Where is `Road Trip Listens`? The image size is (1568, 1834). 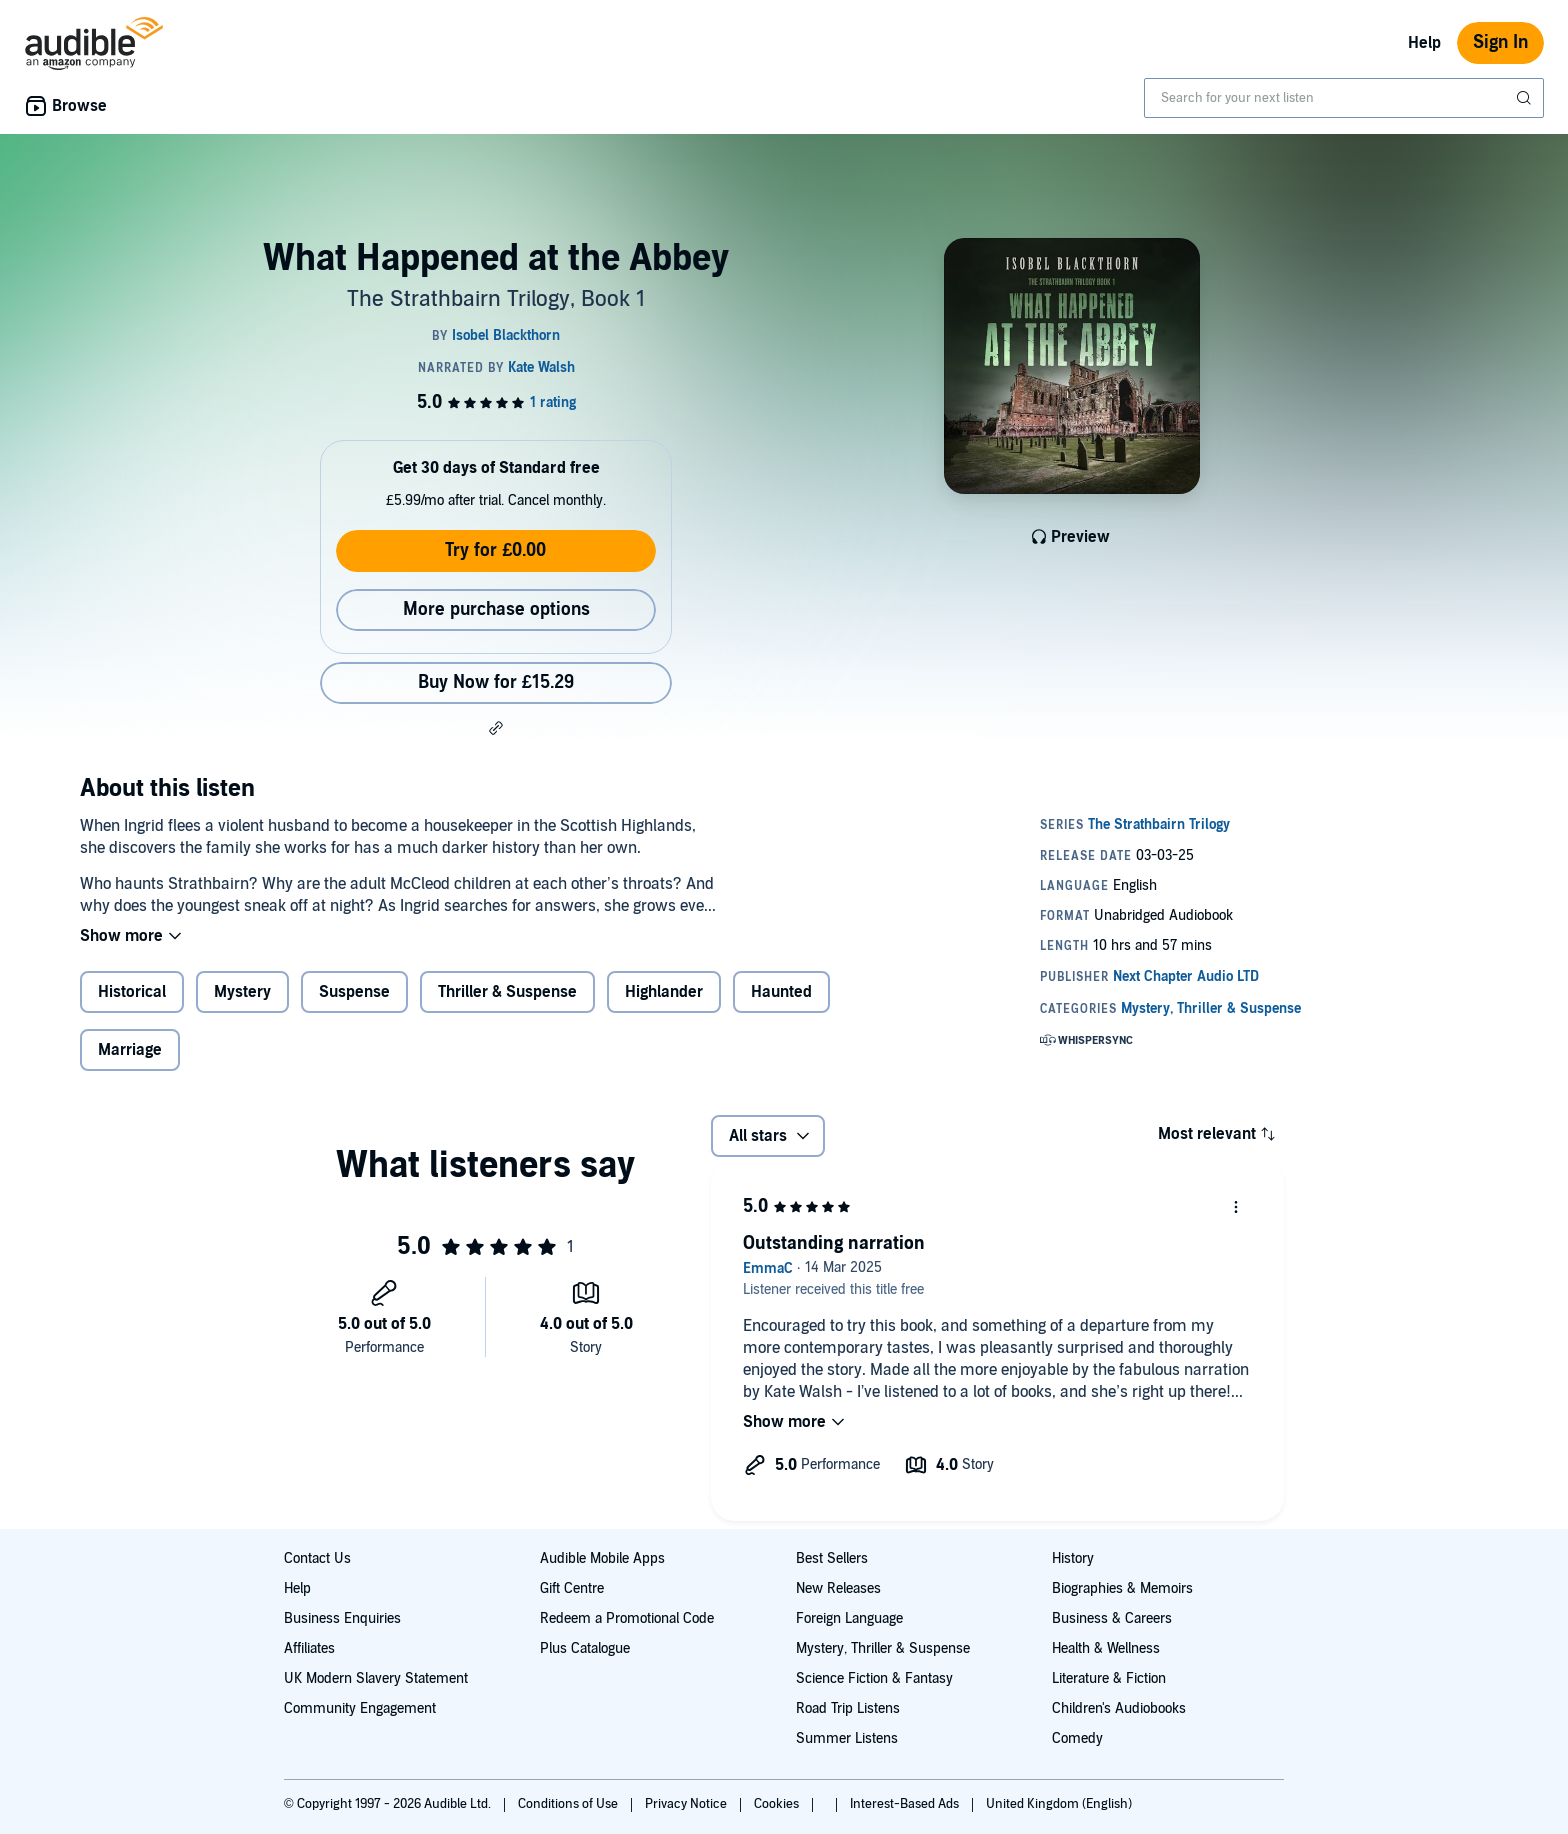
Road Trip Listens is located at coordinates (848, 1708).